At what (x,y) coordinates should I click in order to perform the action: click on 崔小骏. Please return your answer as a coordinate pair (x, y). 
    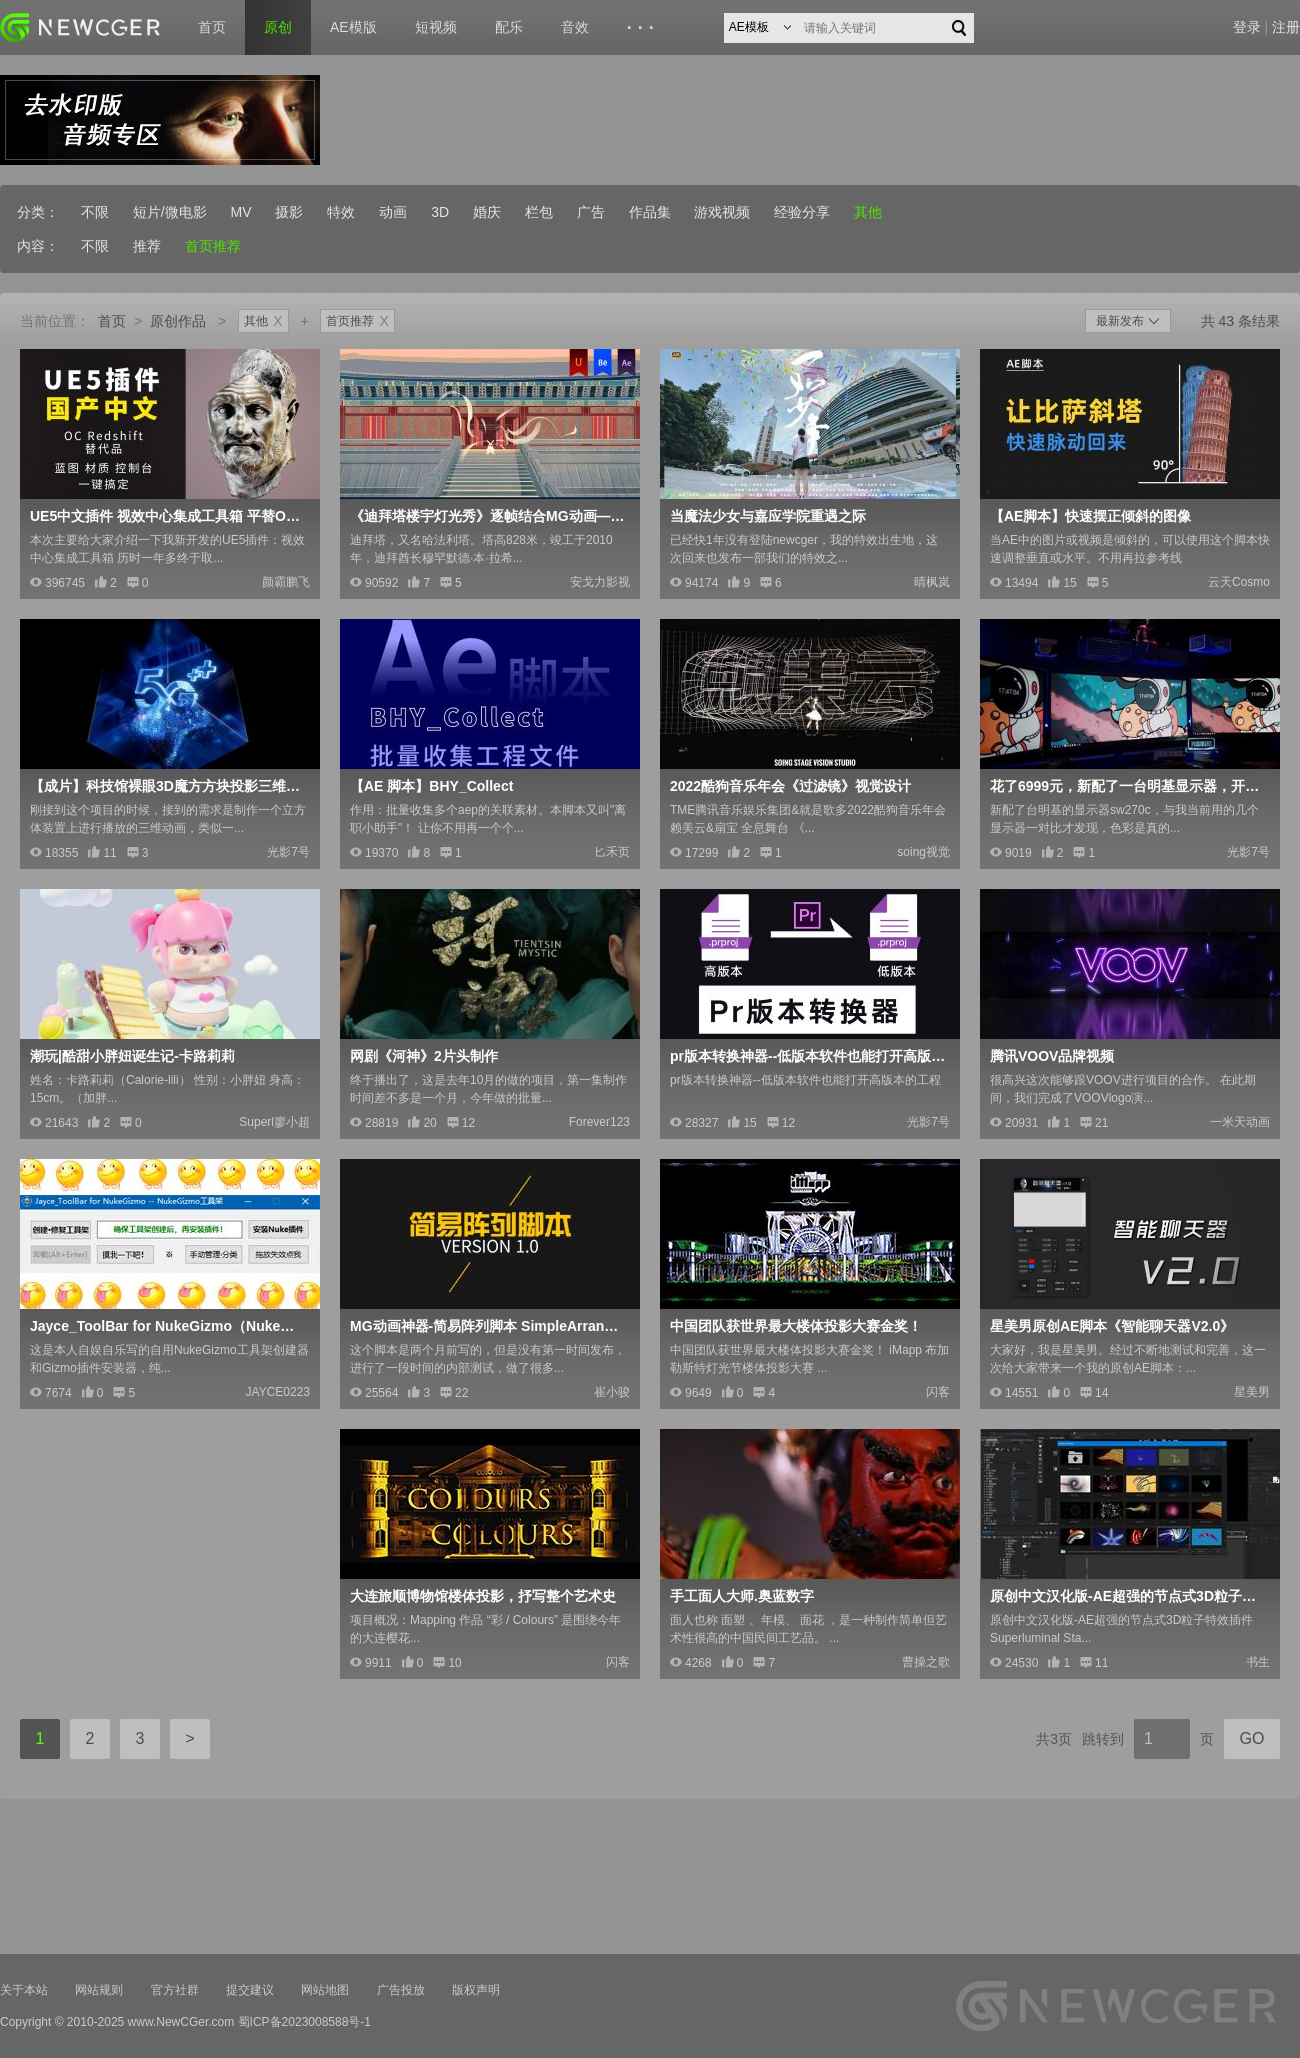
    Looking at the image, I should click on (612, 1392).